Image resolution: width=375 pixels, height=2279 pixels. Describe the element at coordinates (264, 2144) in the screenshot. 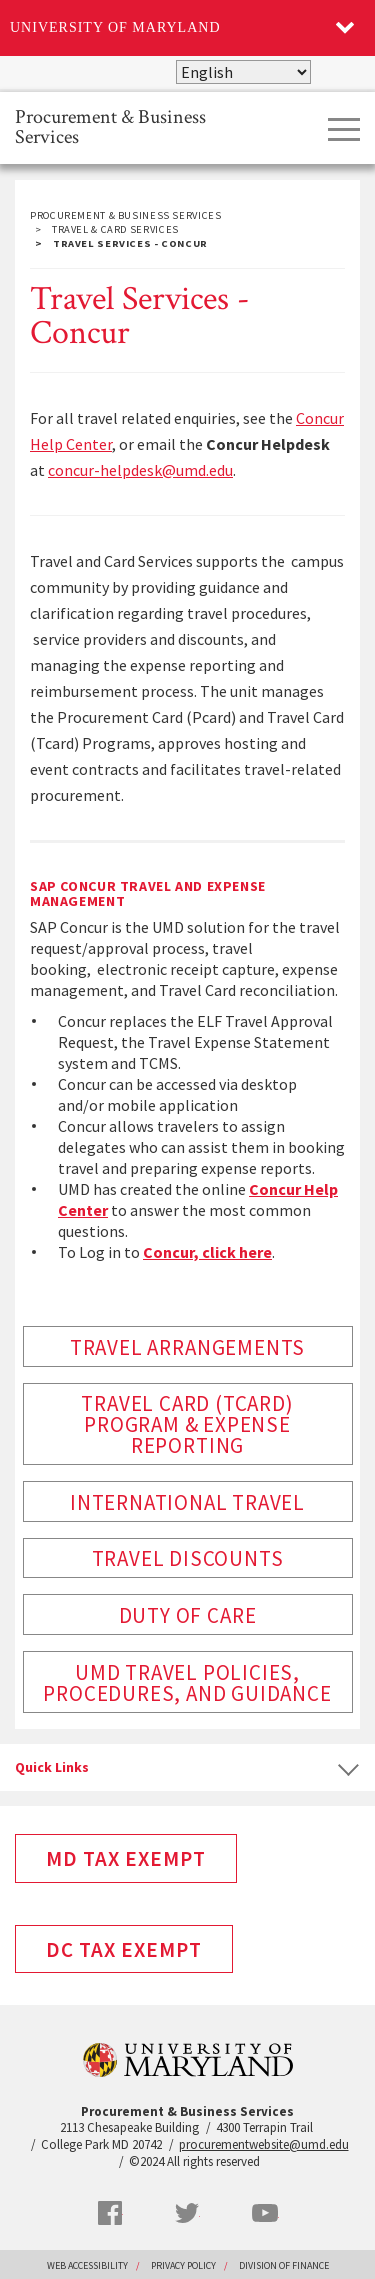

I see `procurementwebsite@umd.edu` at that location.